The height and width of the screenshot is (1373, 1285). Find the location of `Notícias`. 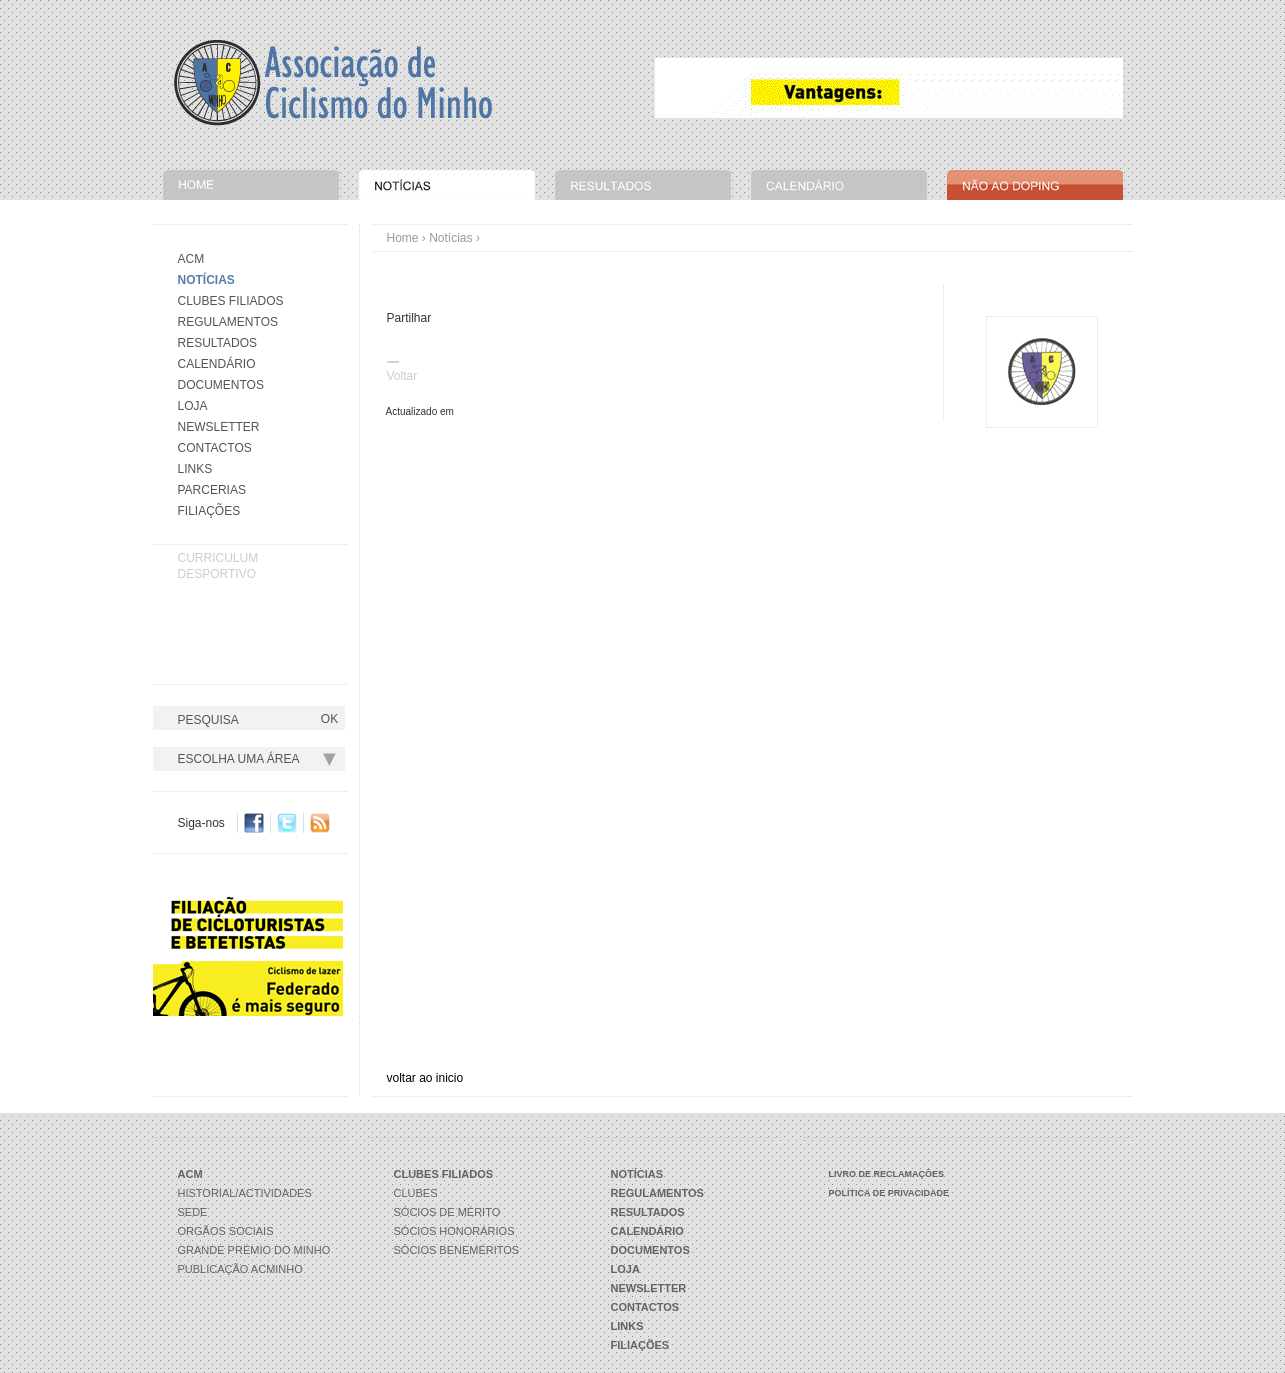

Notícias is located at coordinates (450, 238).